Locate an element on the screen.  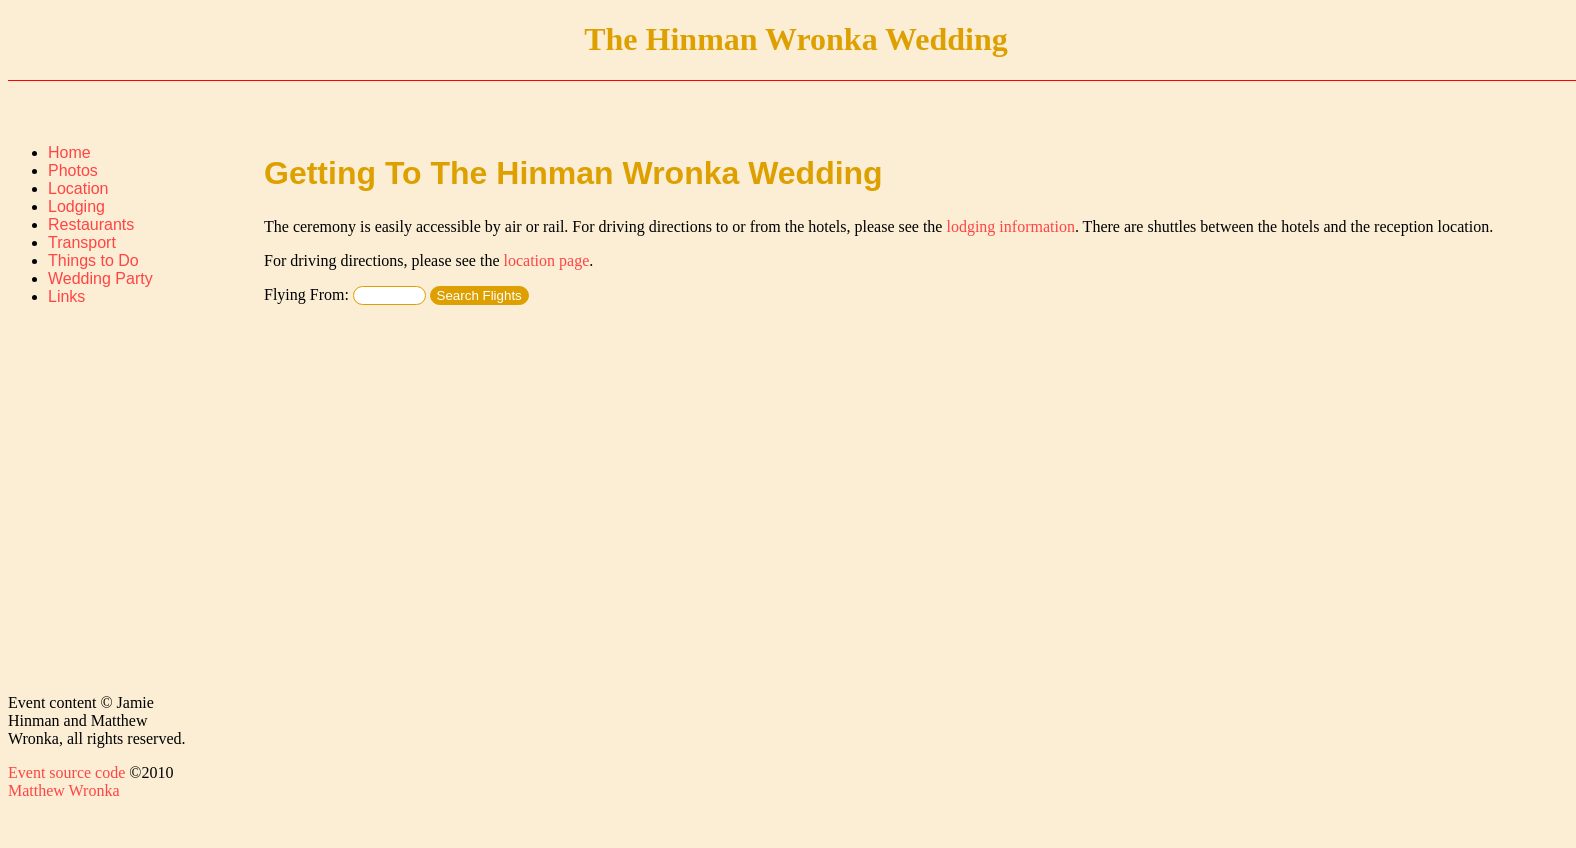
Photos is located at coordinates (73, 170).